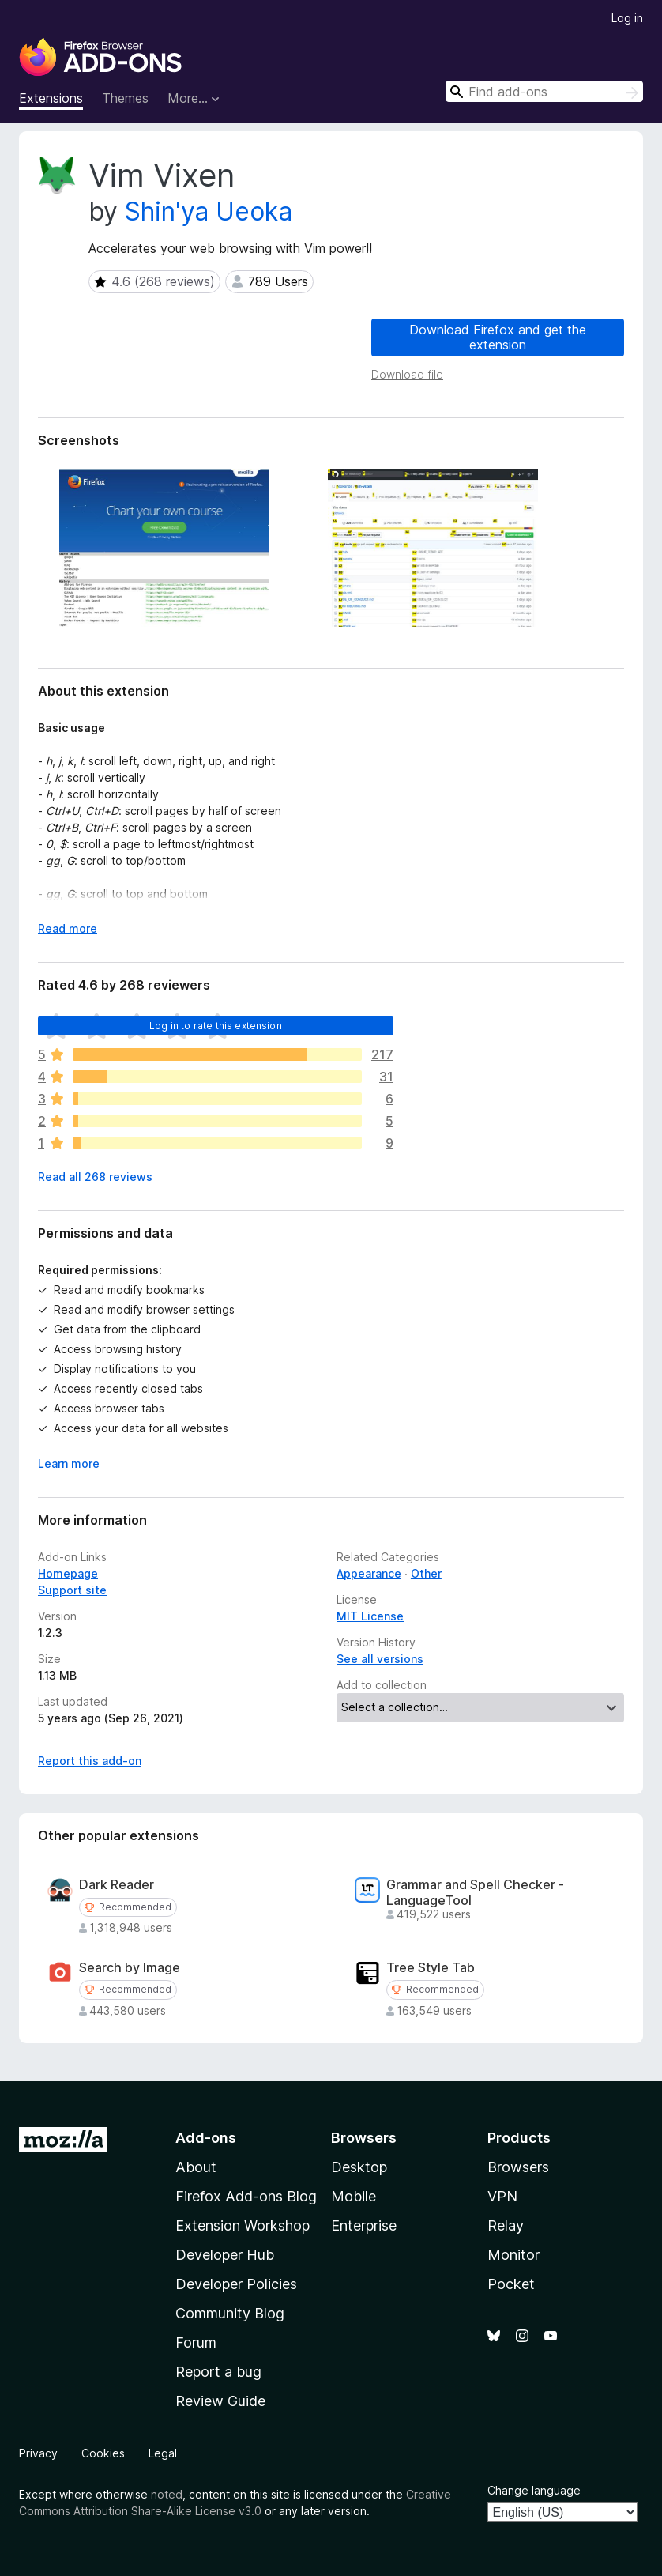 The image size is (662, 2576). I want to click on [combobox], so click(544, 91).